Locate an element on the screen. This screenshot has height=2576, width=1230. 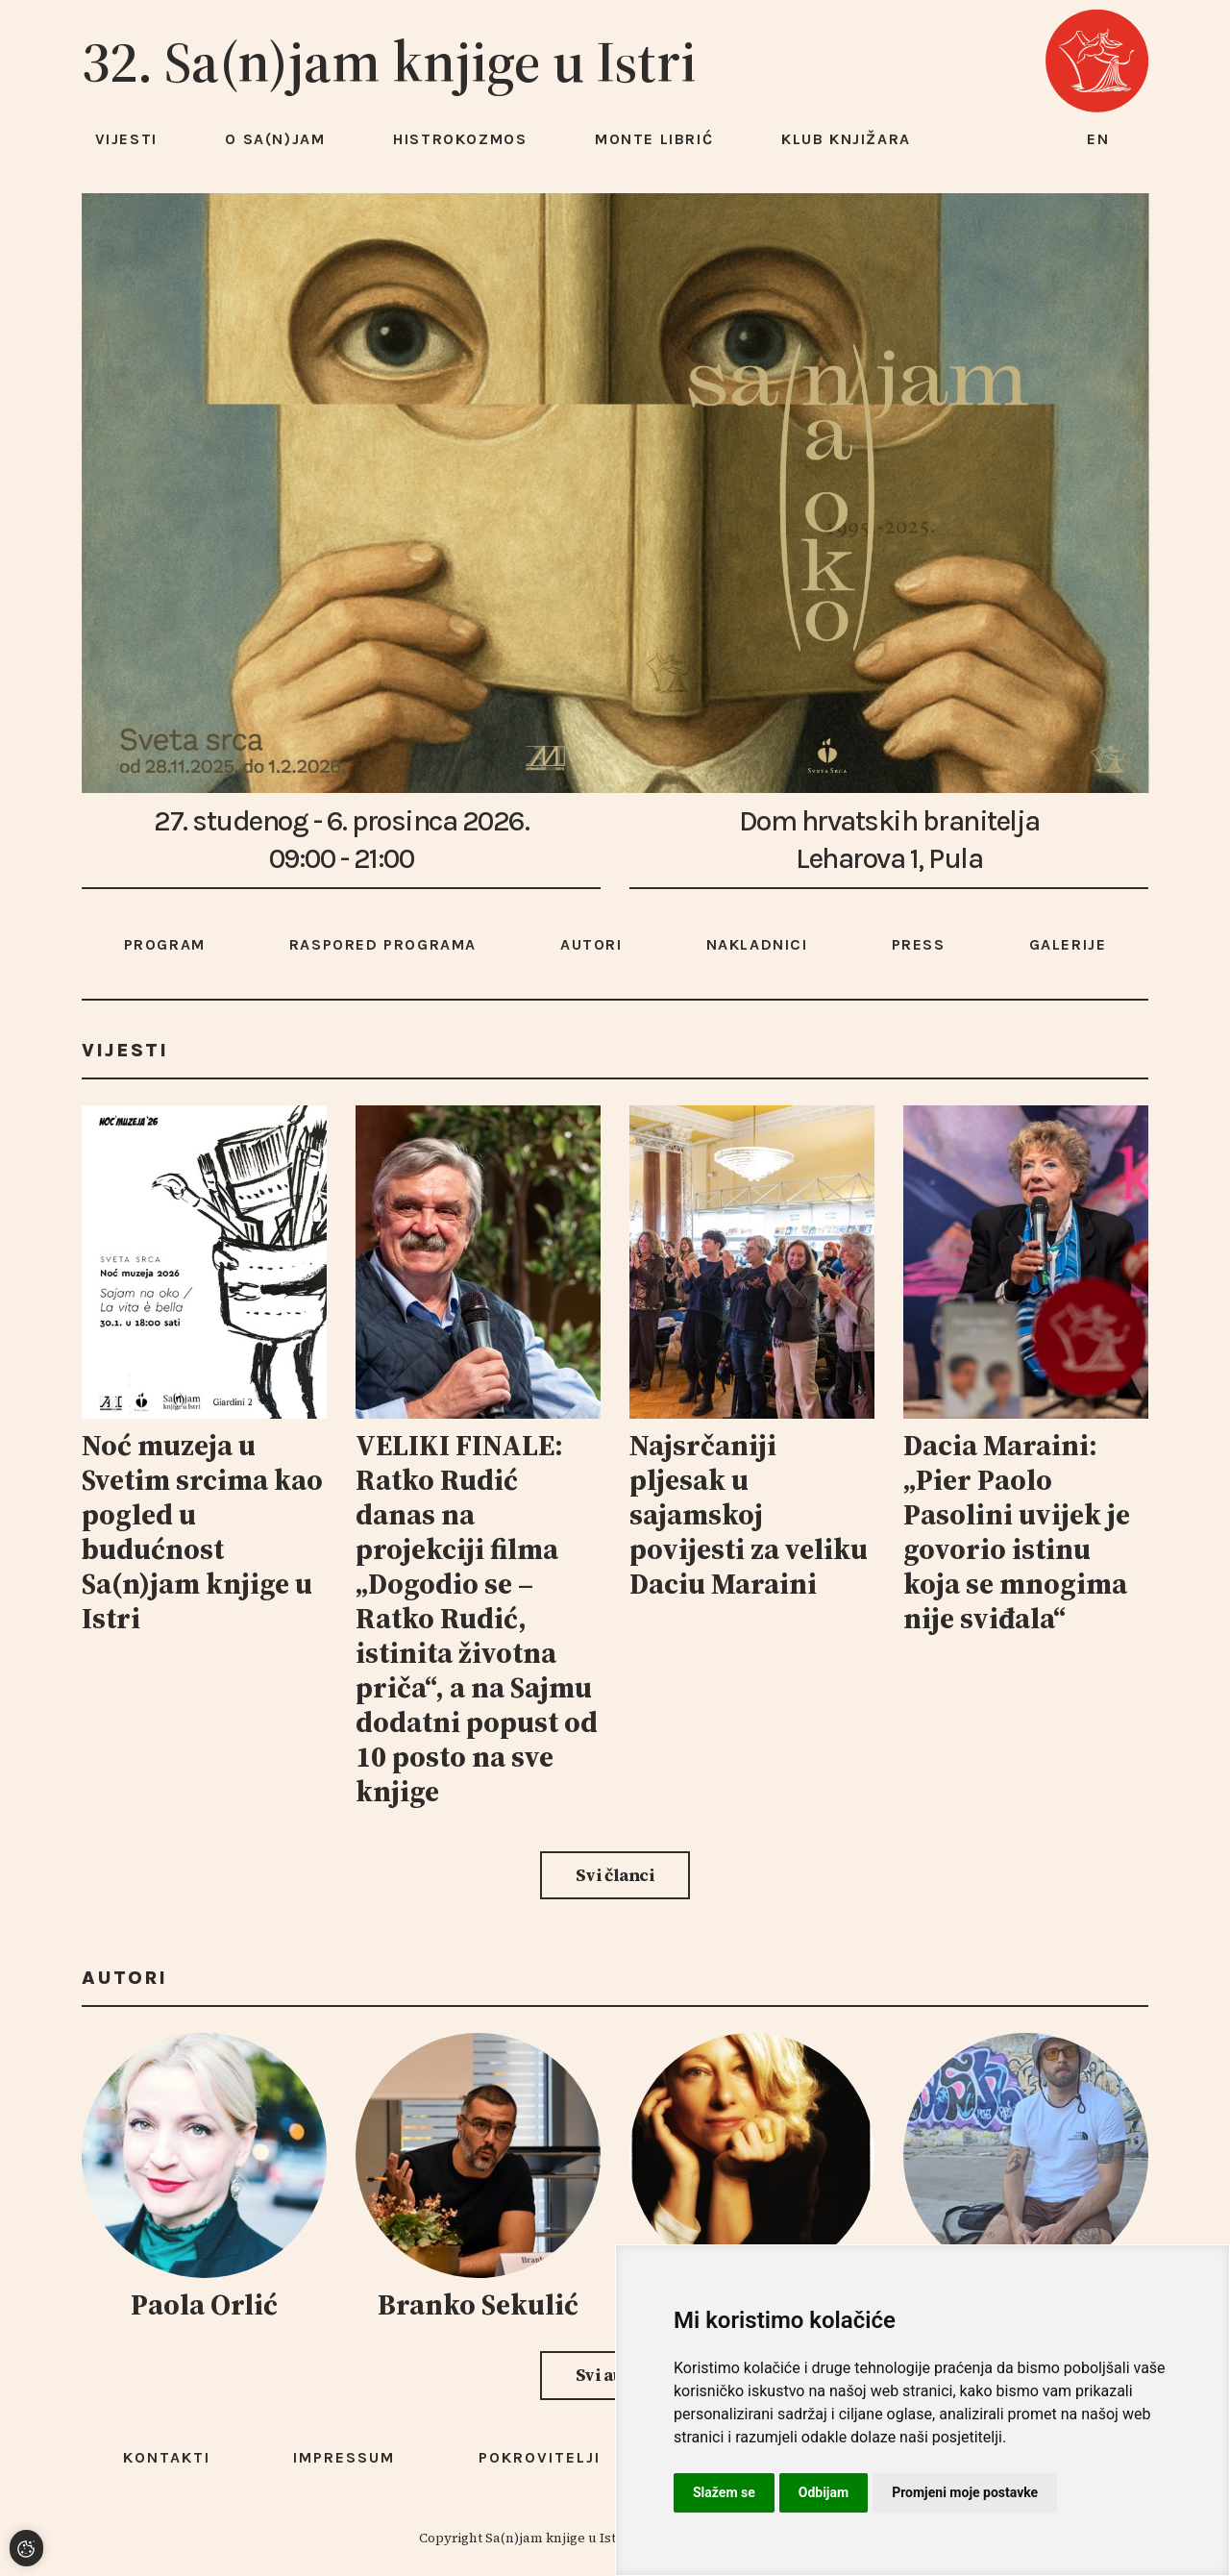
Paola Orlić is located at coordinates (204, 2304).